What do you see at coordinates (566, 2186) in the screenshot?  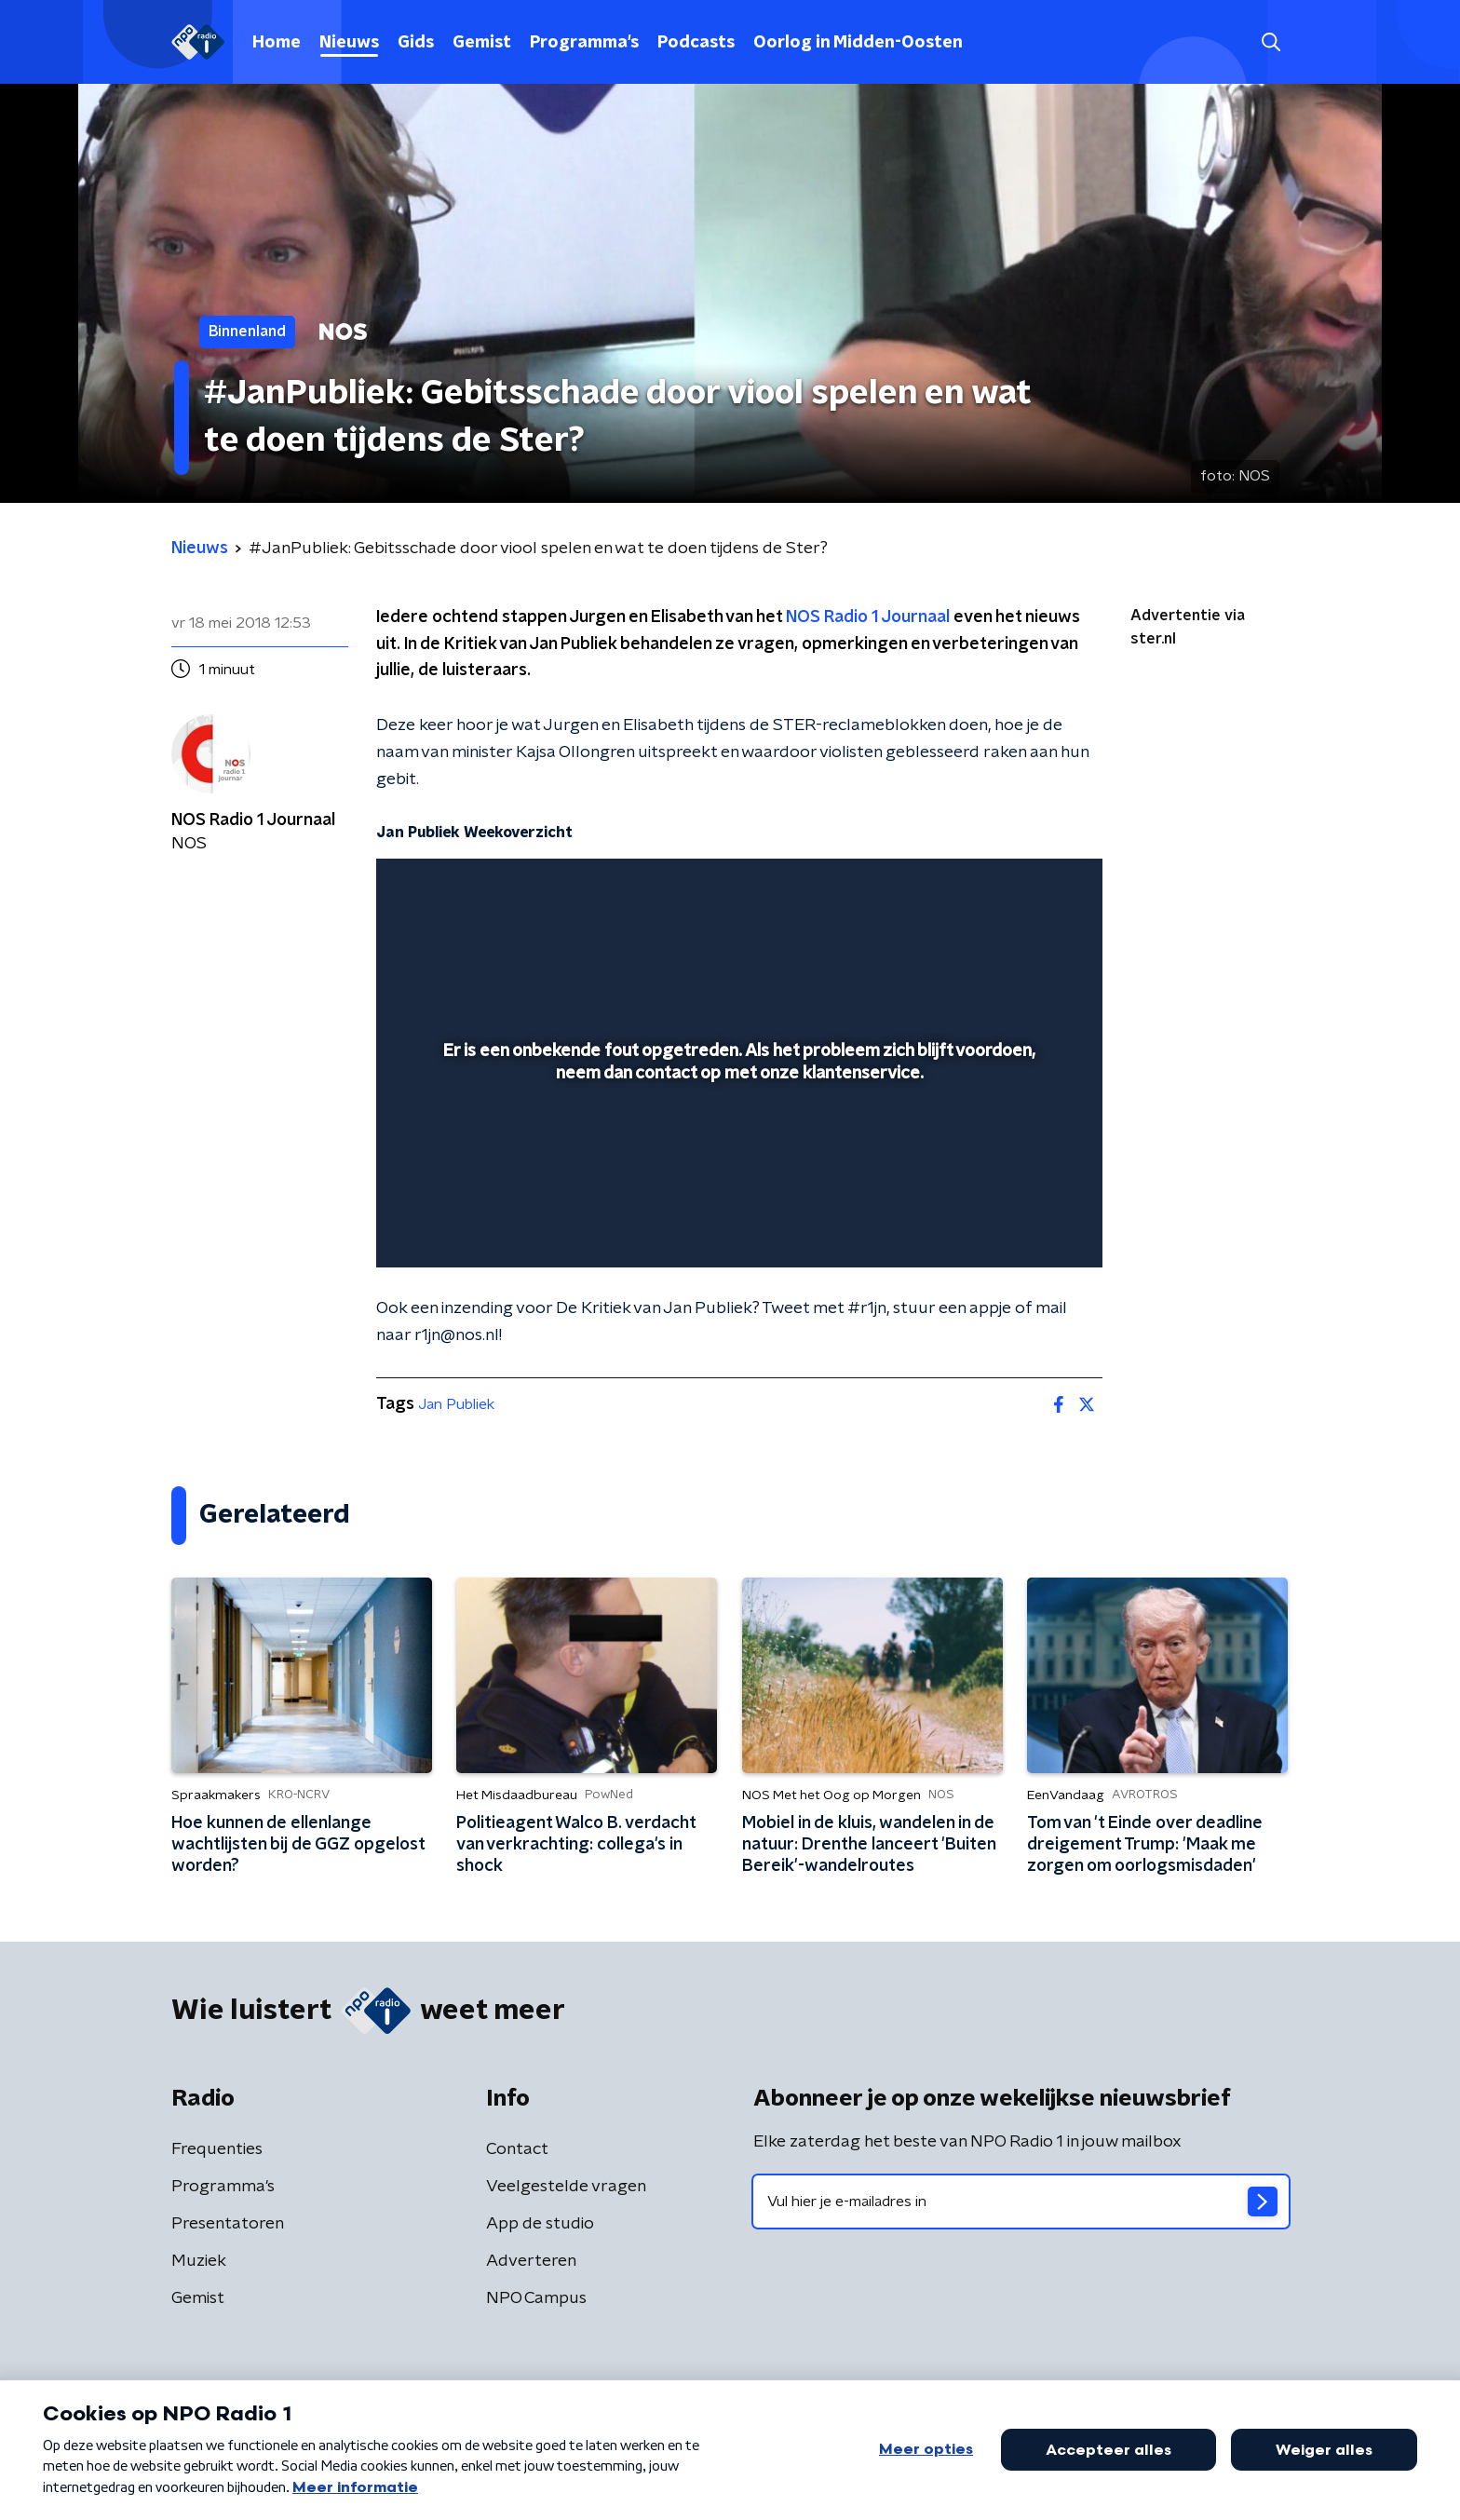 I see `Veelgestelde vragen` at bounding box center [566, 2186].